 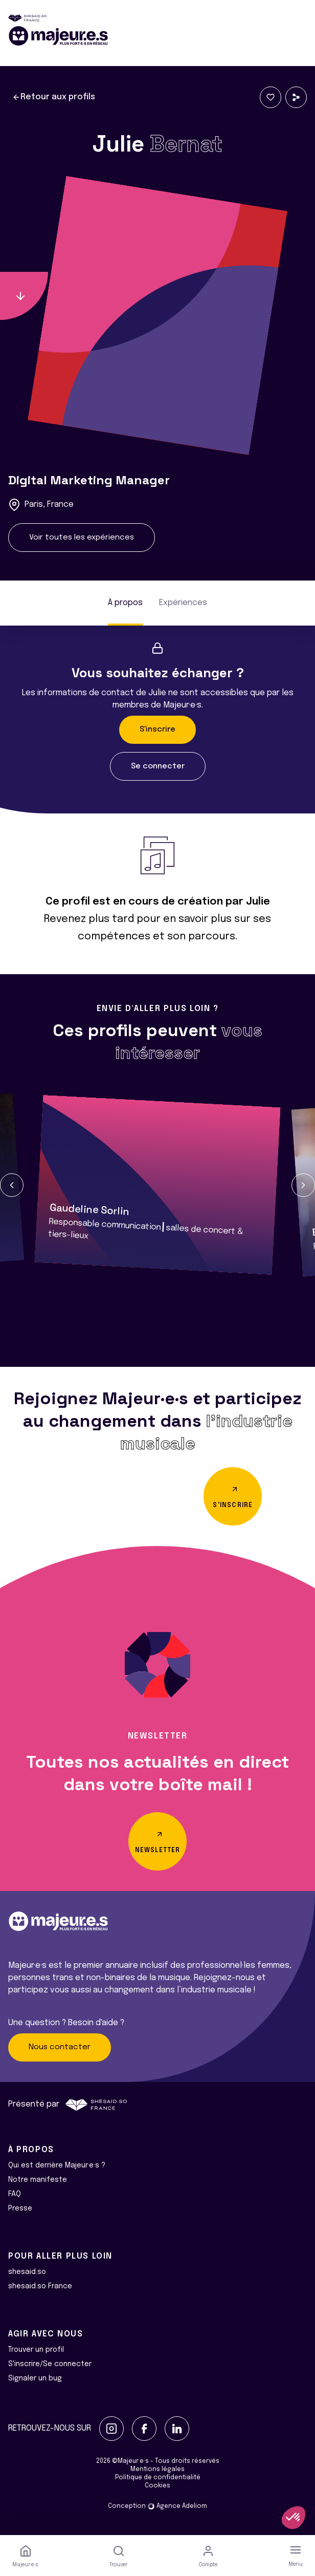 What do you see at coordinates (56, 2165) in the screenshot?
I see `Qui est derrière Majeur·e·s ?` at bounding box center [56, 2165].